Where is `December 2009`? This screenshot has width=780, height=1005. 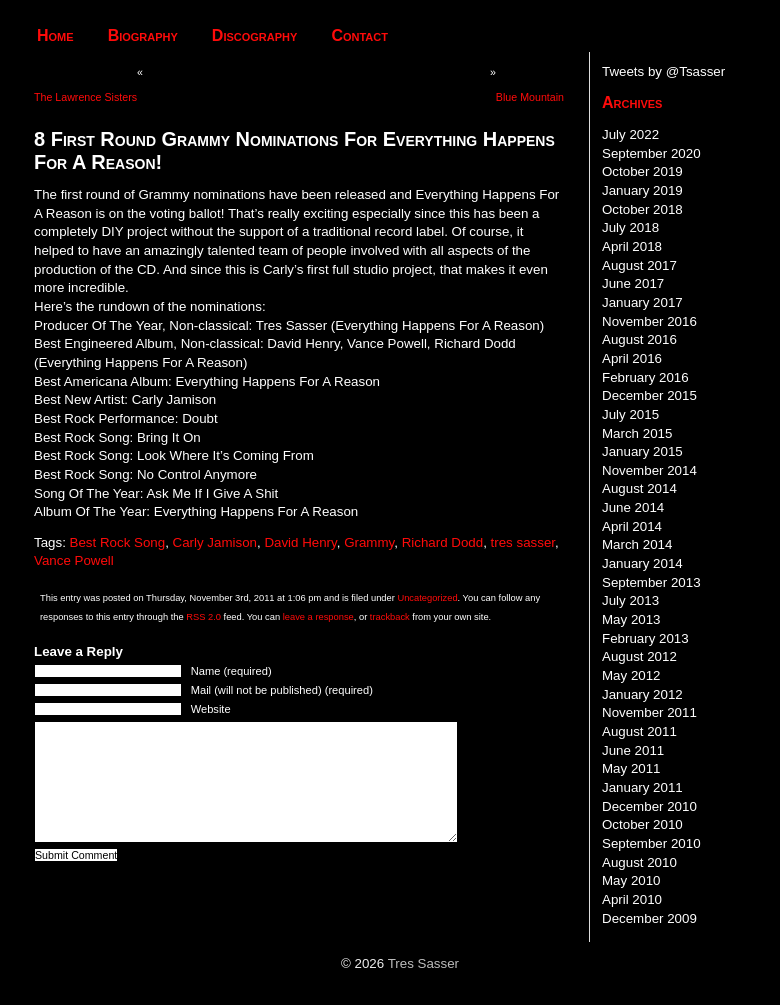
December 2009 is located at coordinates (649, 918).